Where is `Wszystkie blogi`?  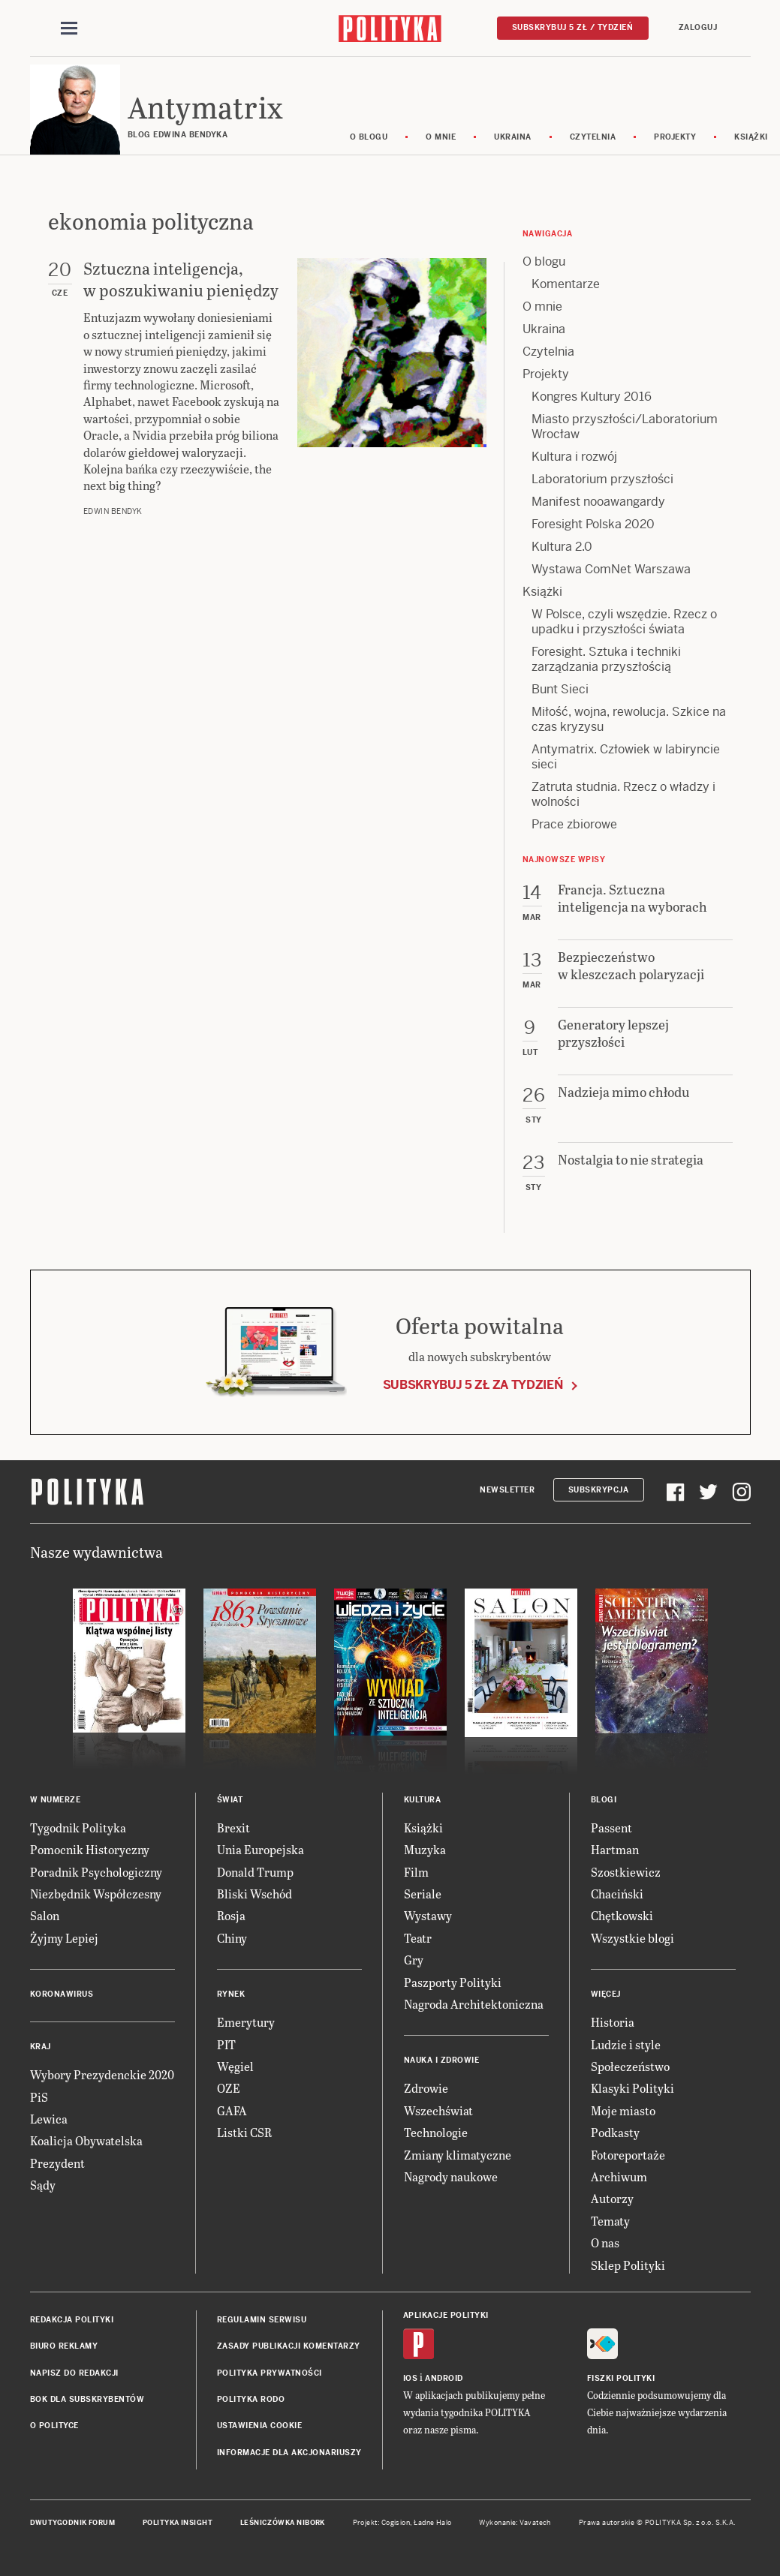
Wszystkie blogi is located at coordinates (632, 1937).